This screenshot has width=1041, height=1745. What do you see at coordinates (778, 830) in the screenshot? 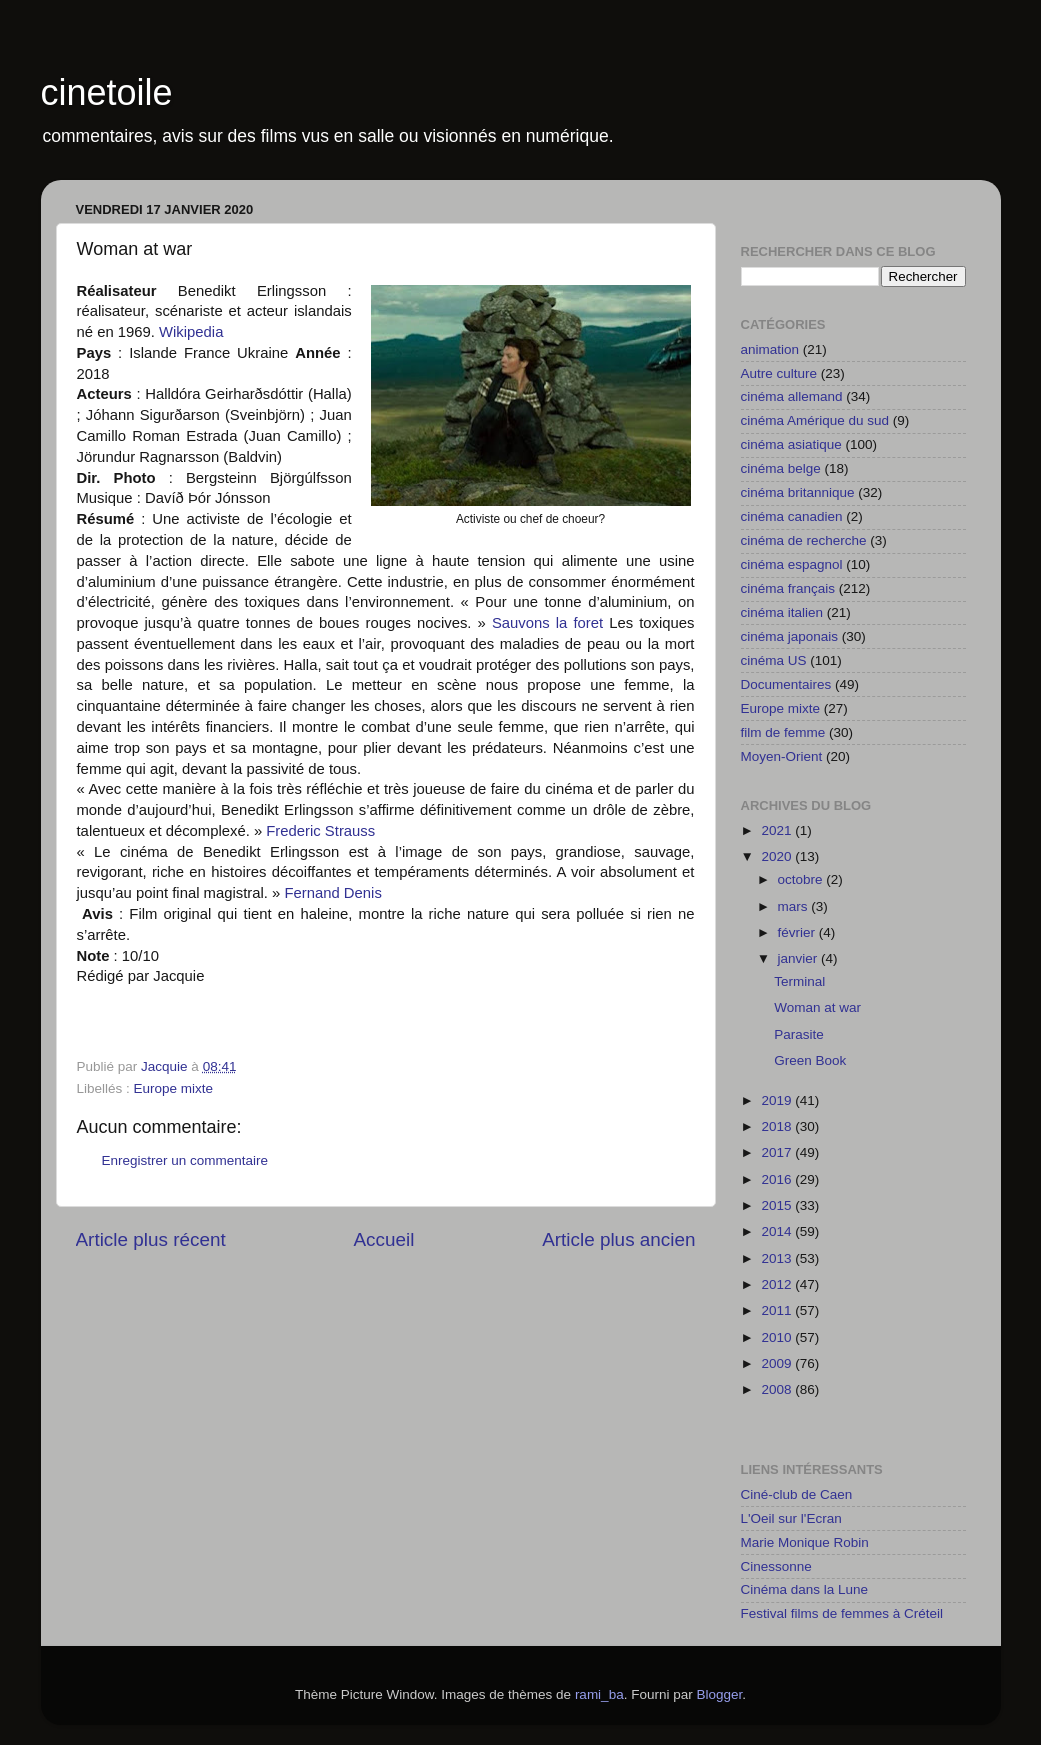
I see `2021` at bounding box center [778, 830].